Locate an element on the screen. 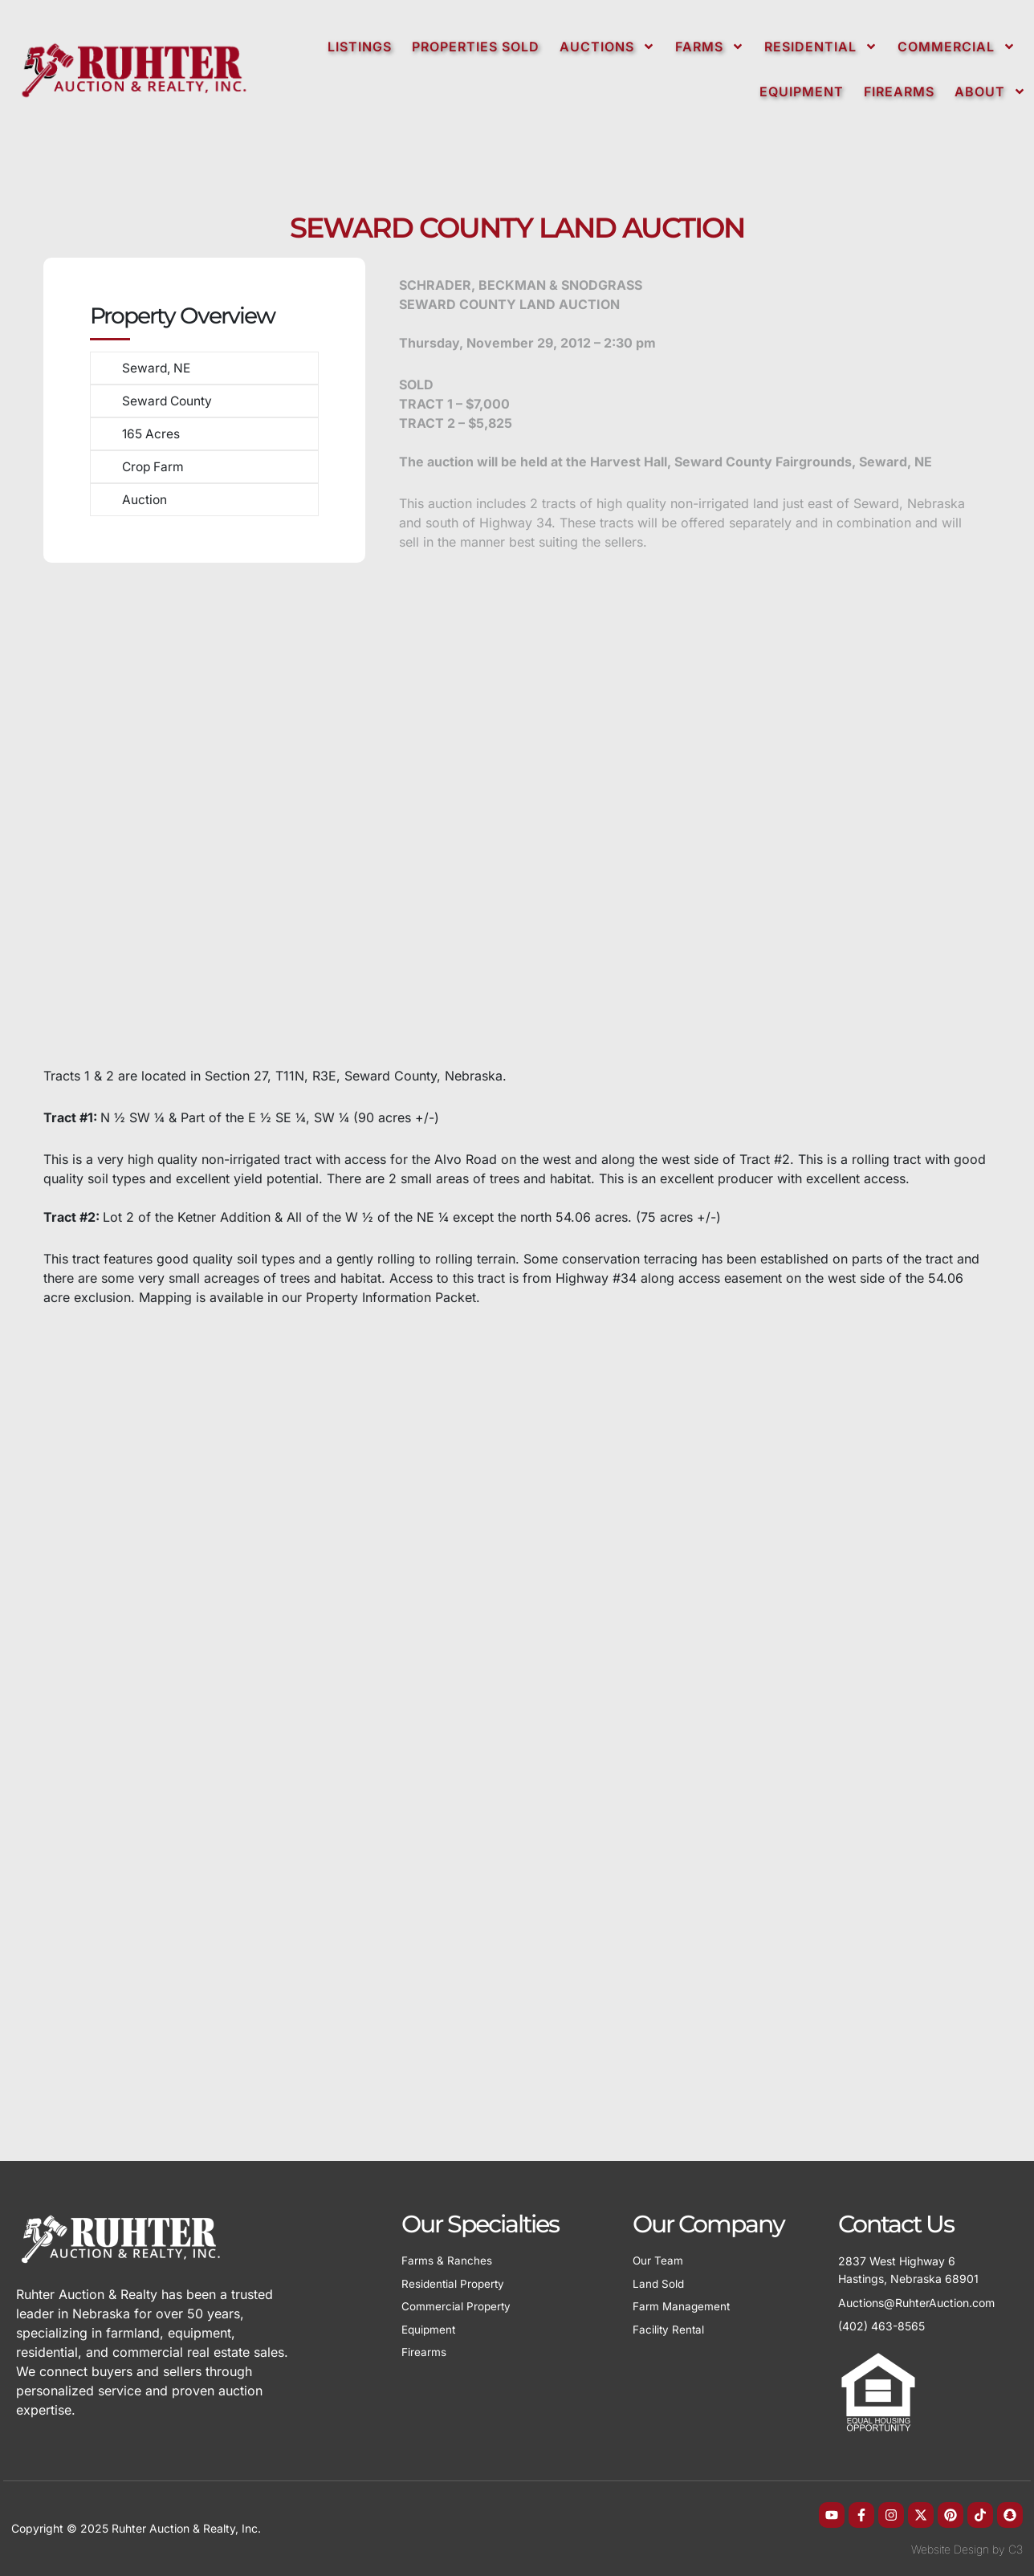  Auctions is located at coordinates (607, 46).